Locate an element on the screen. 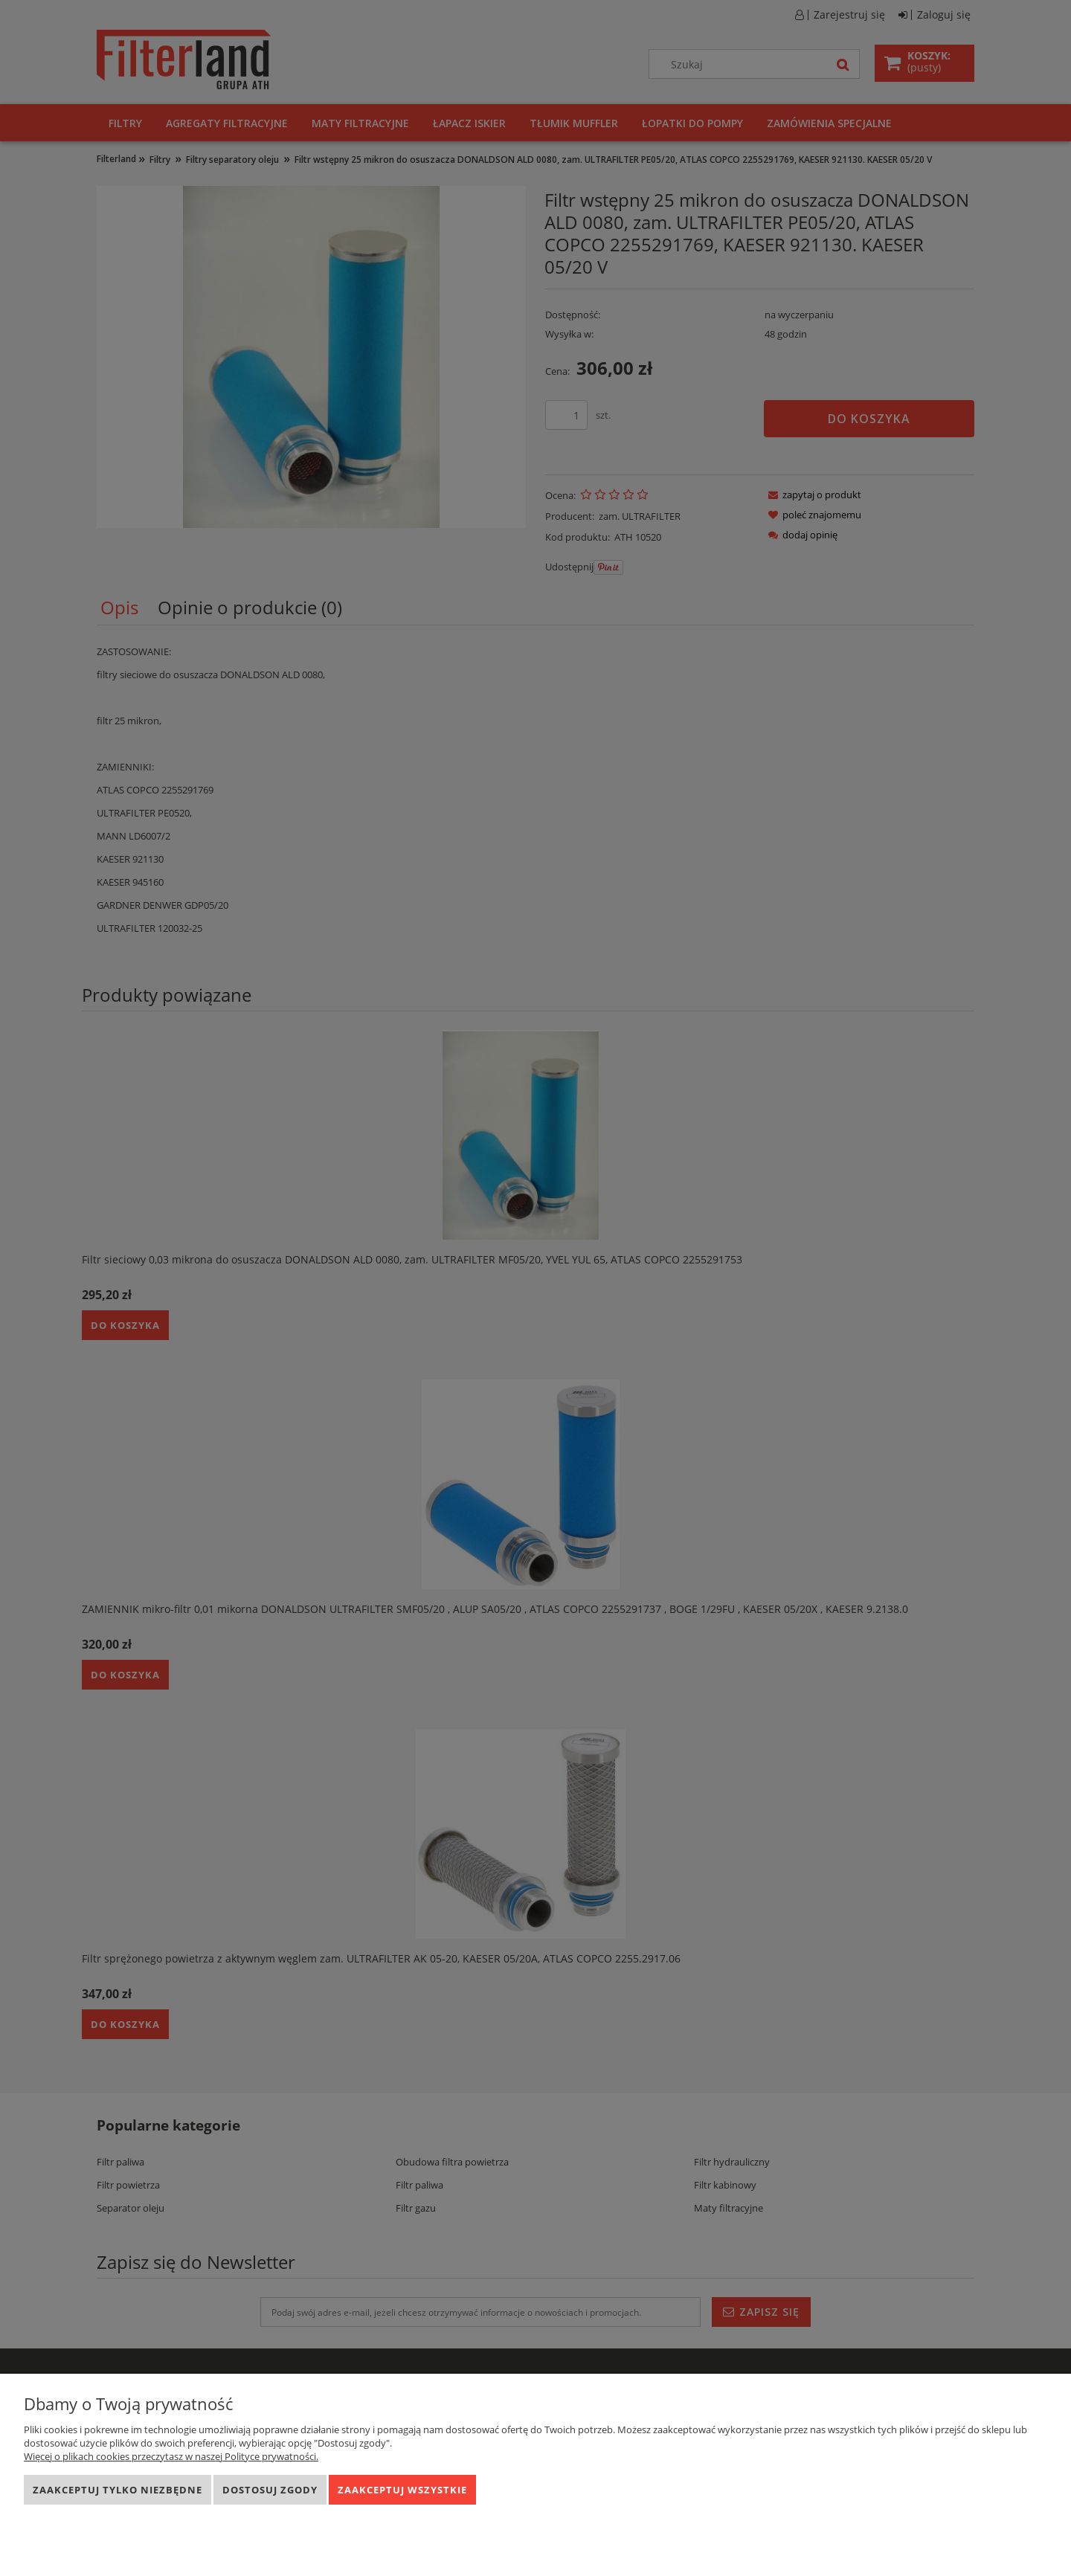 Image resolution: width=1071 pixels, height=2576 pixels. Dostosuj zgody is located at coordinates (270, 2489).